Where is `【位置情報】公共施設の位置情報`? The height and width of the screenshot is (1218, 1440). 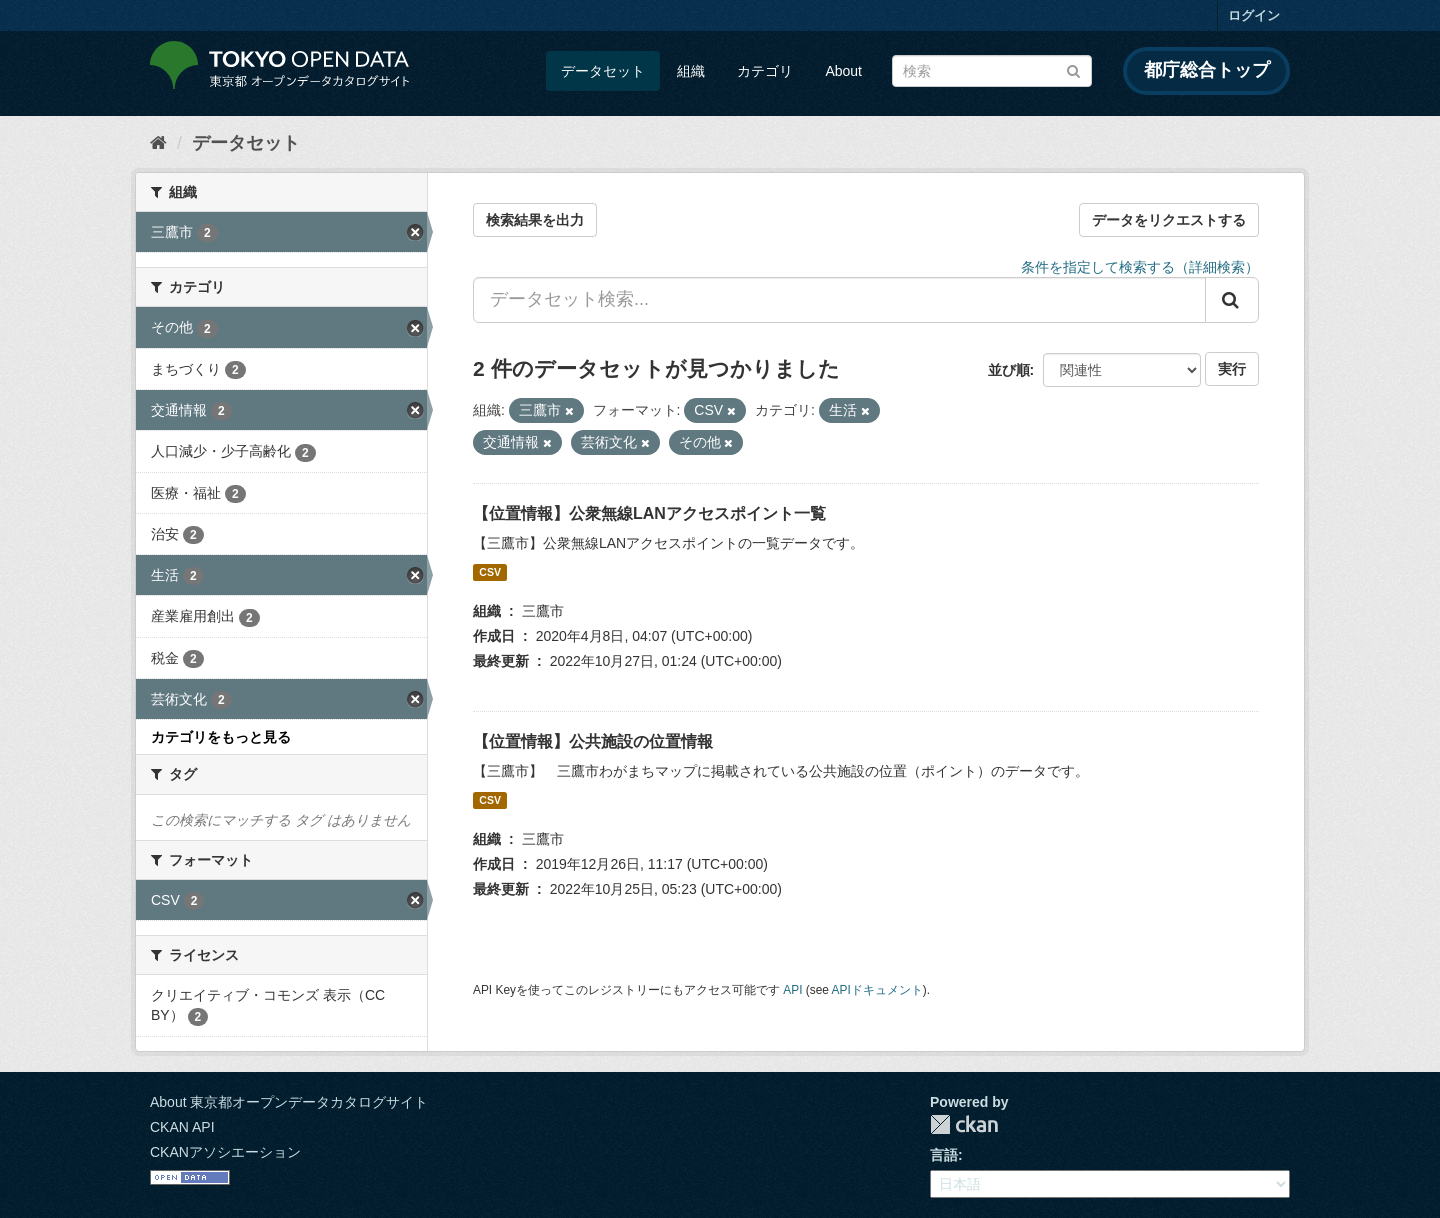 【位置情報】公共施設の位置情報 is located at coordinates (593, 741).